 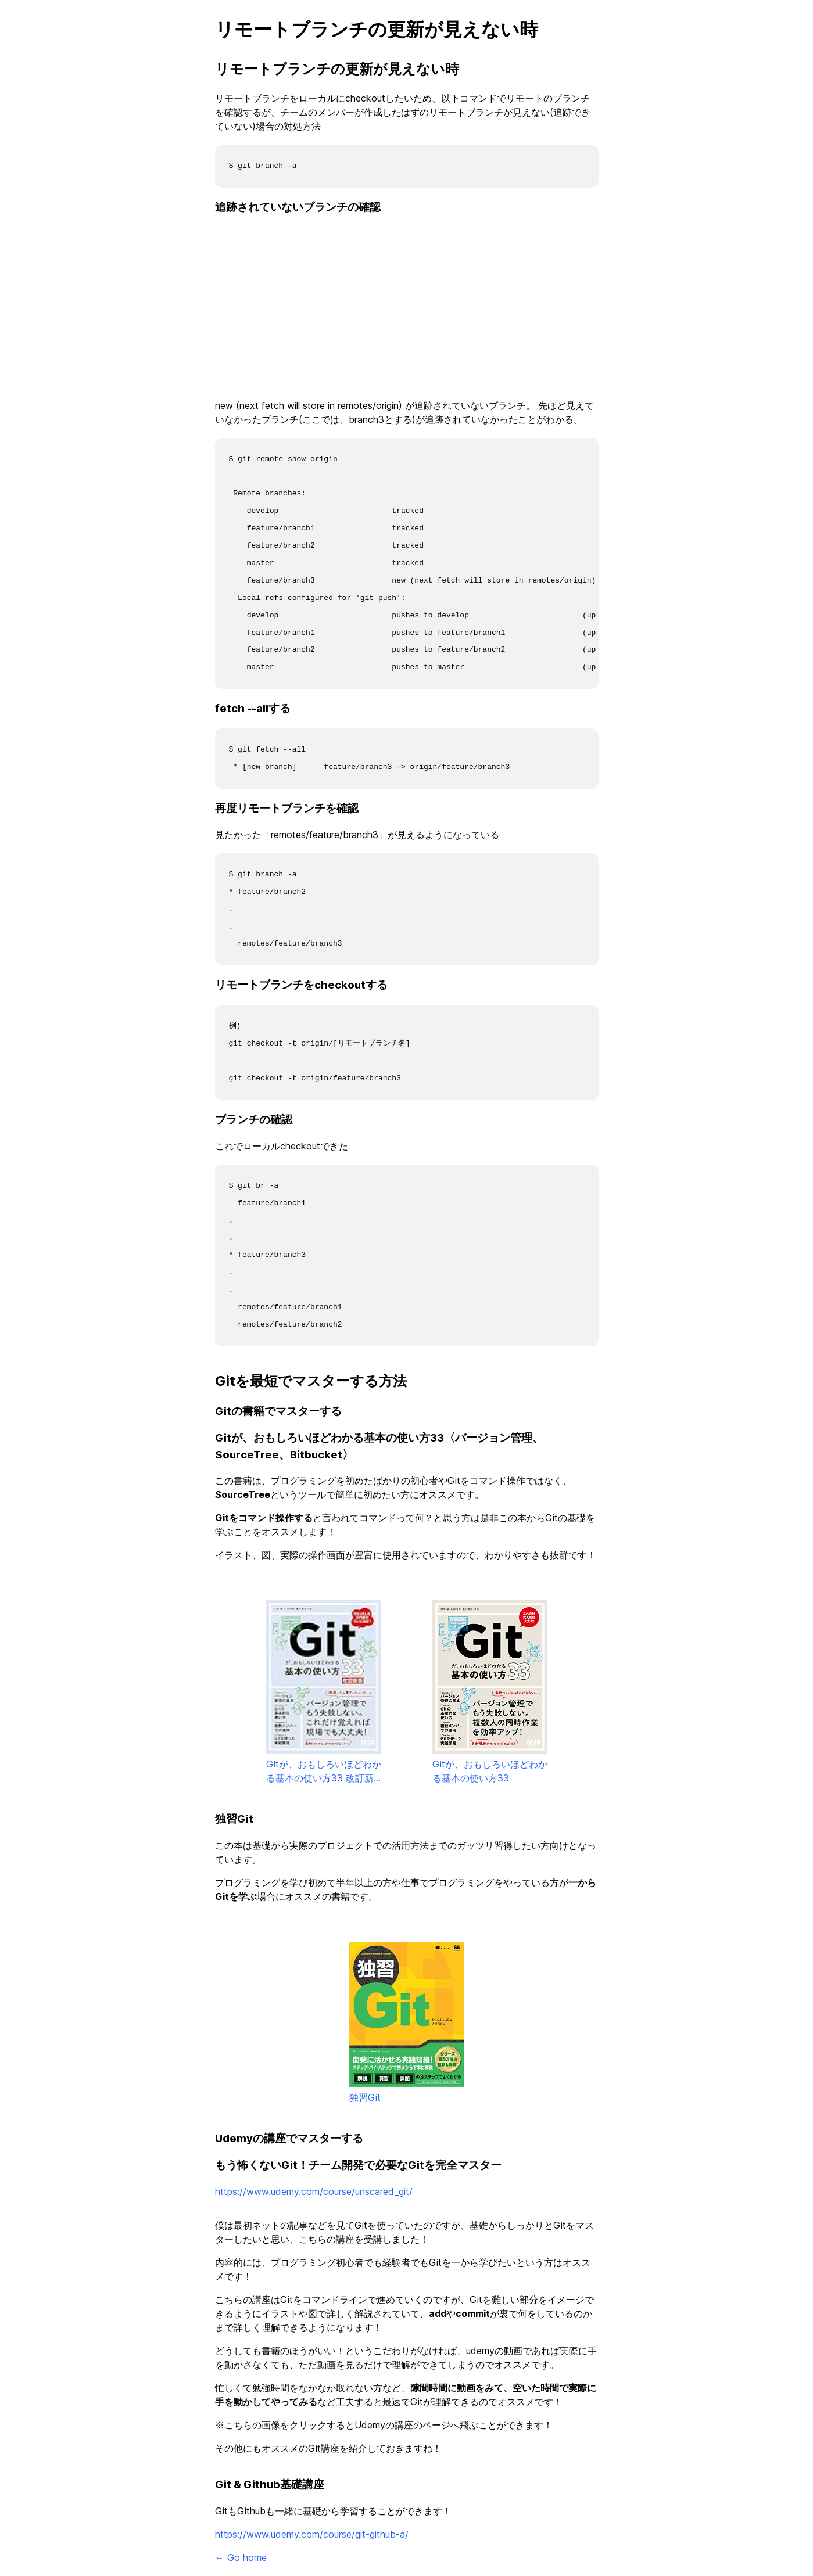 I want to click on Gitが、おもしろいほどわかる基本の使い方33, so click(x=489, y=1691).